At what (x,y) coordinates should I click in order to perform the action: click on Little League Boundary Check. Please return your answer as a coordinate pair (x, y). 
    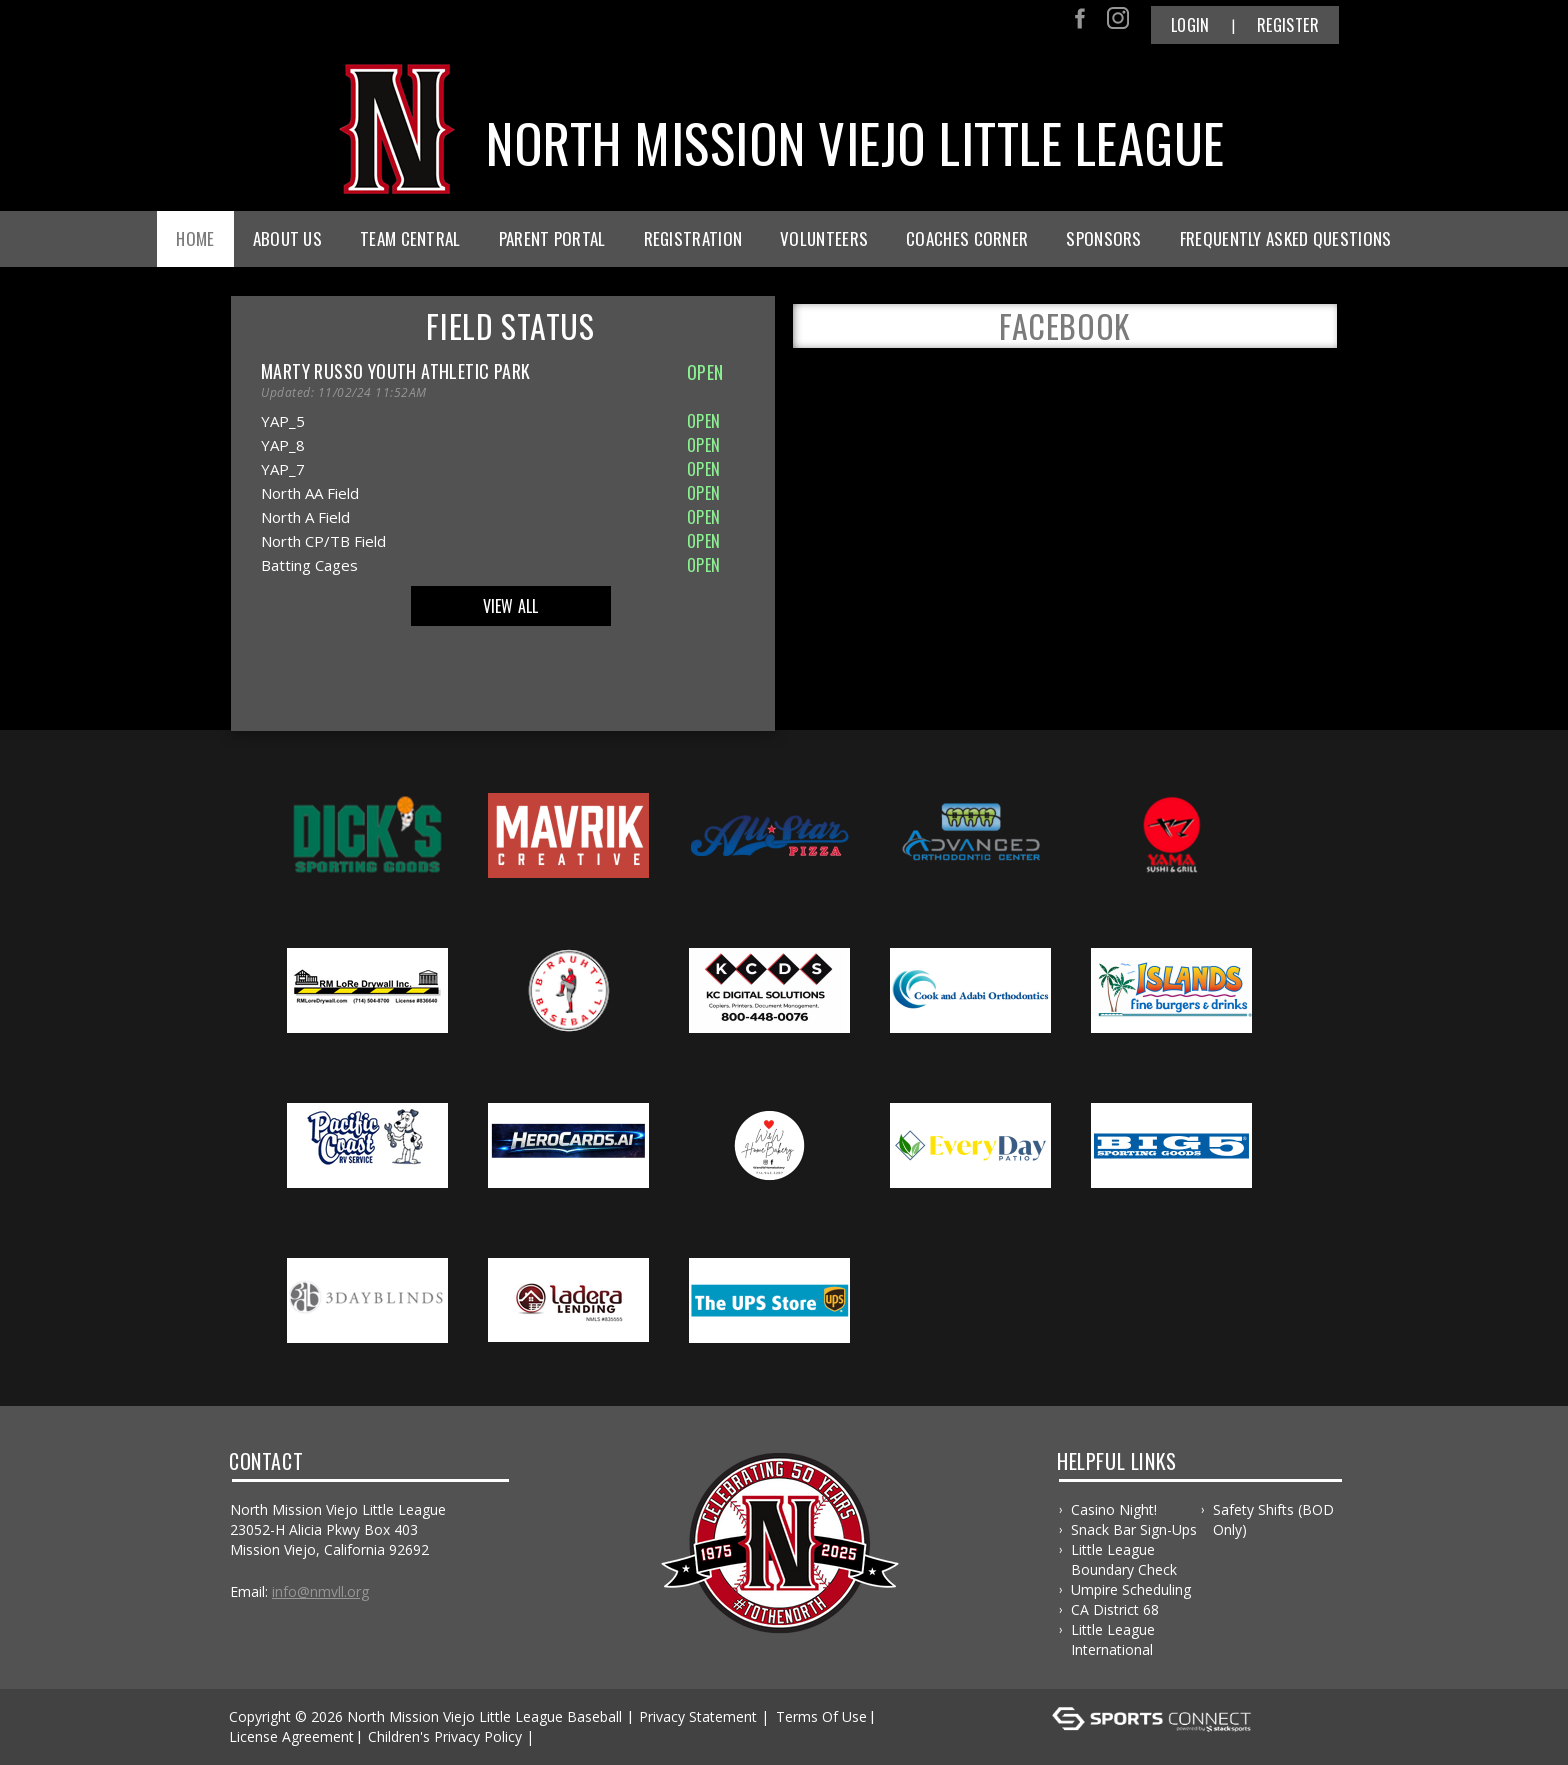
    Looking at the image, I should click on (1124, 1559).